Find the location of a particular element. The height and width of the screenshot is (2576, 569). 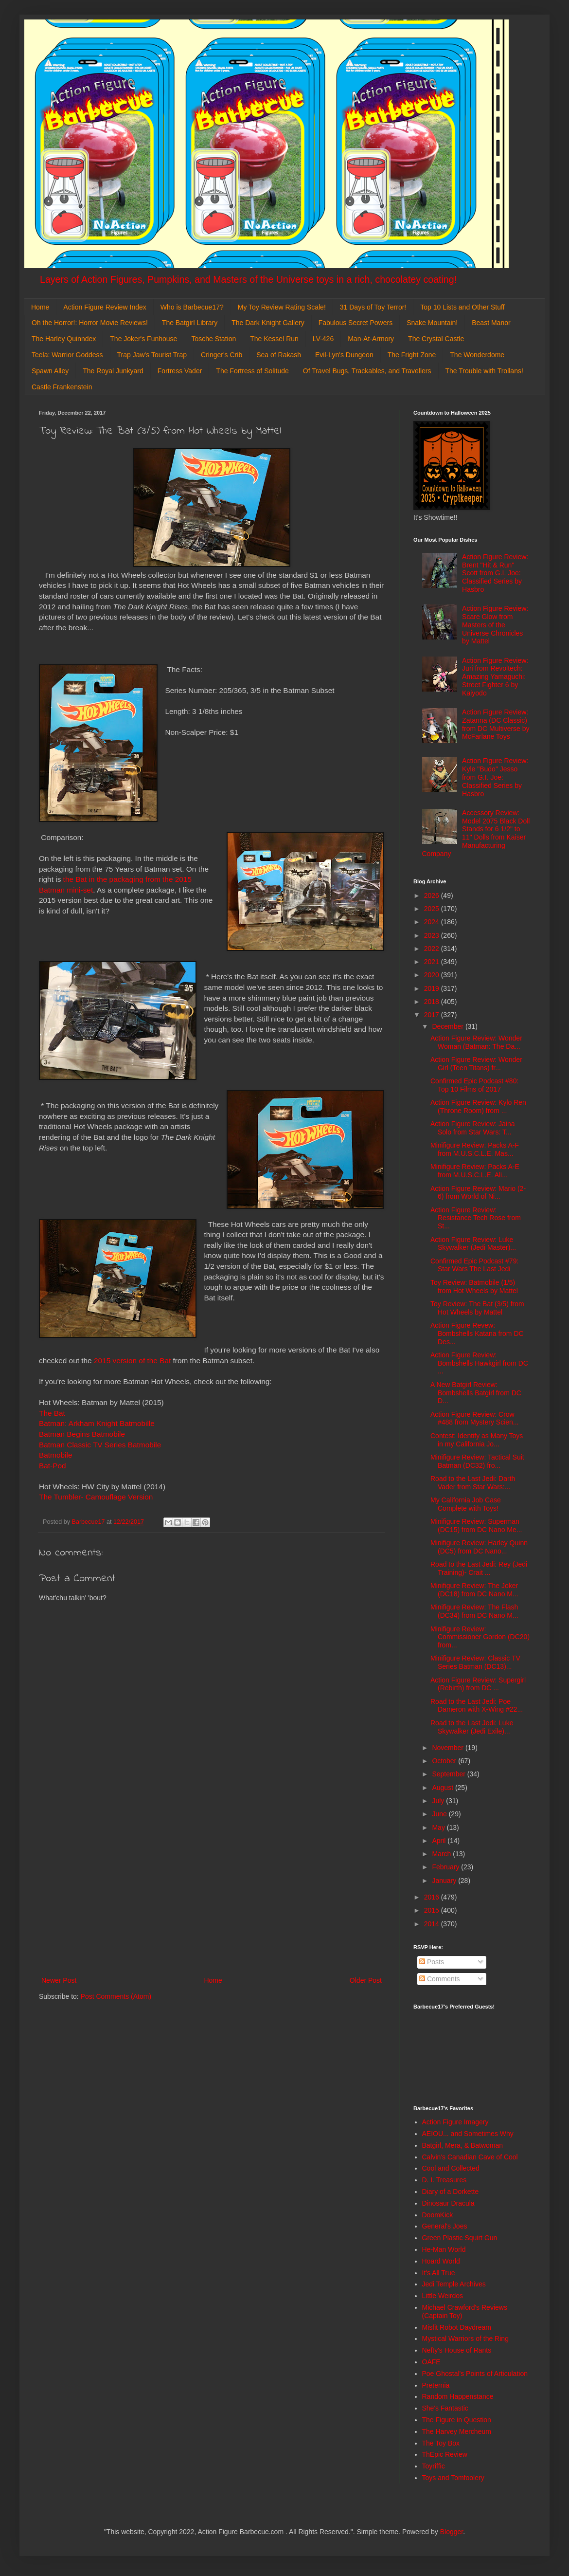

Fabulous Secret Powers is located at coordinates (356, 323).